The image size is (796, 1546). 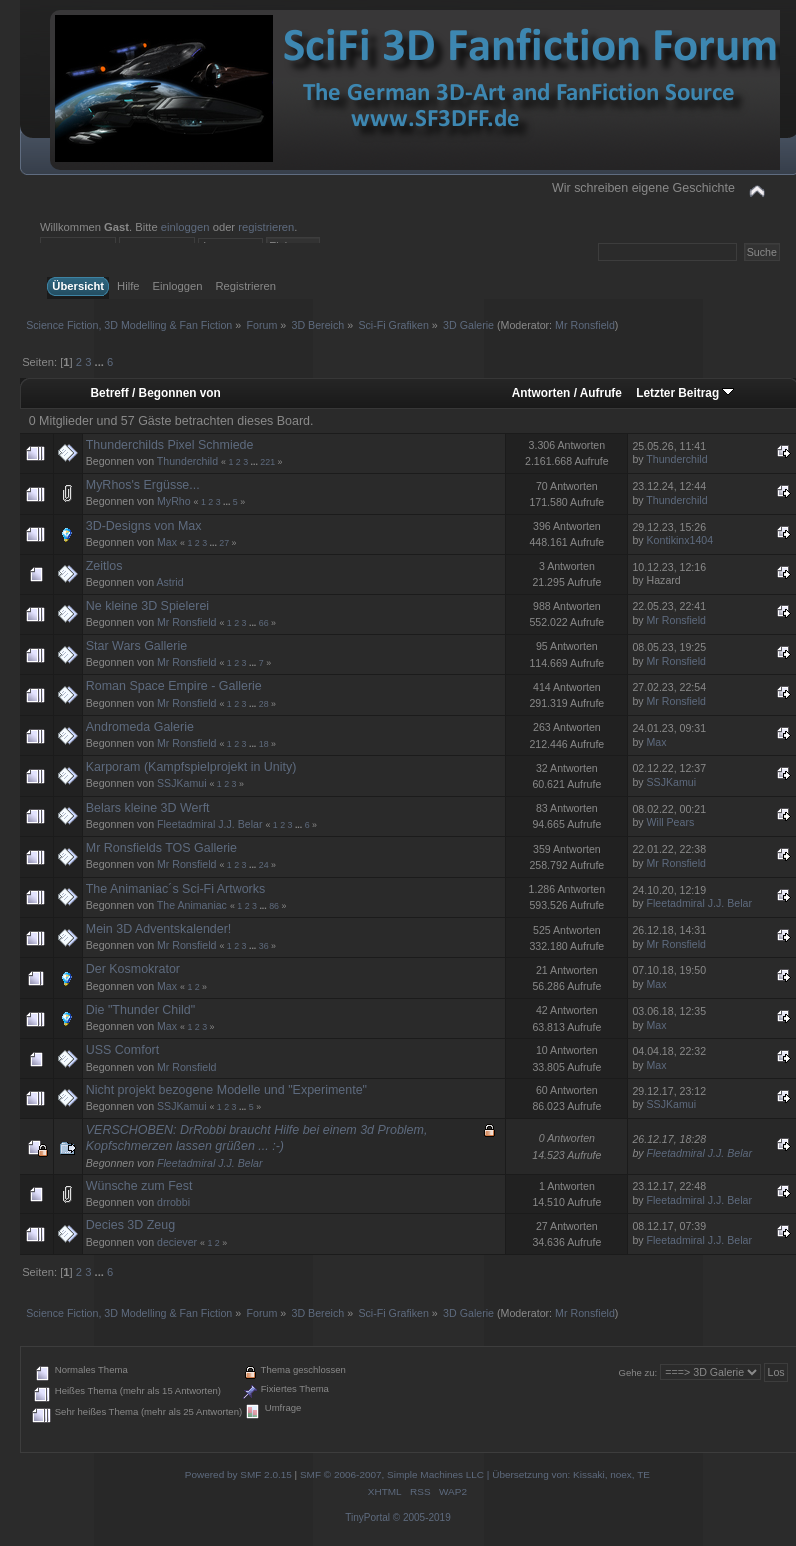 I want to click on Antworten, so click(x=541, y=393).